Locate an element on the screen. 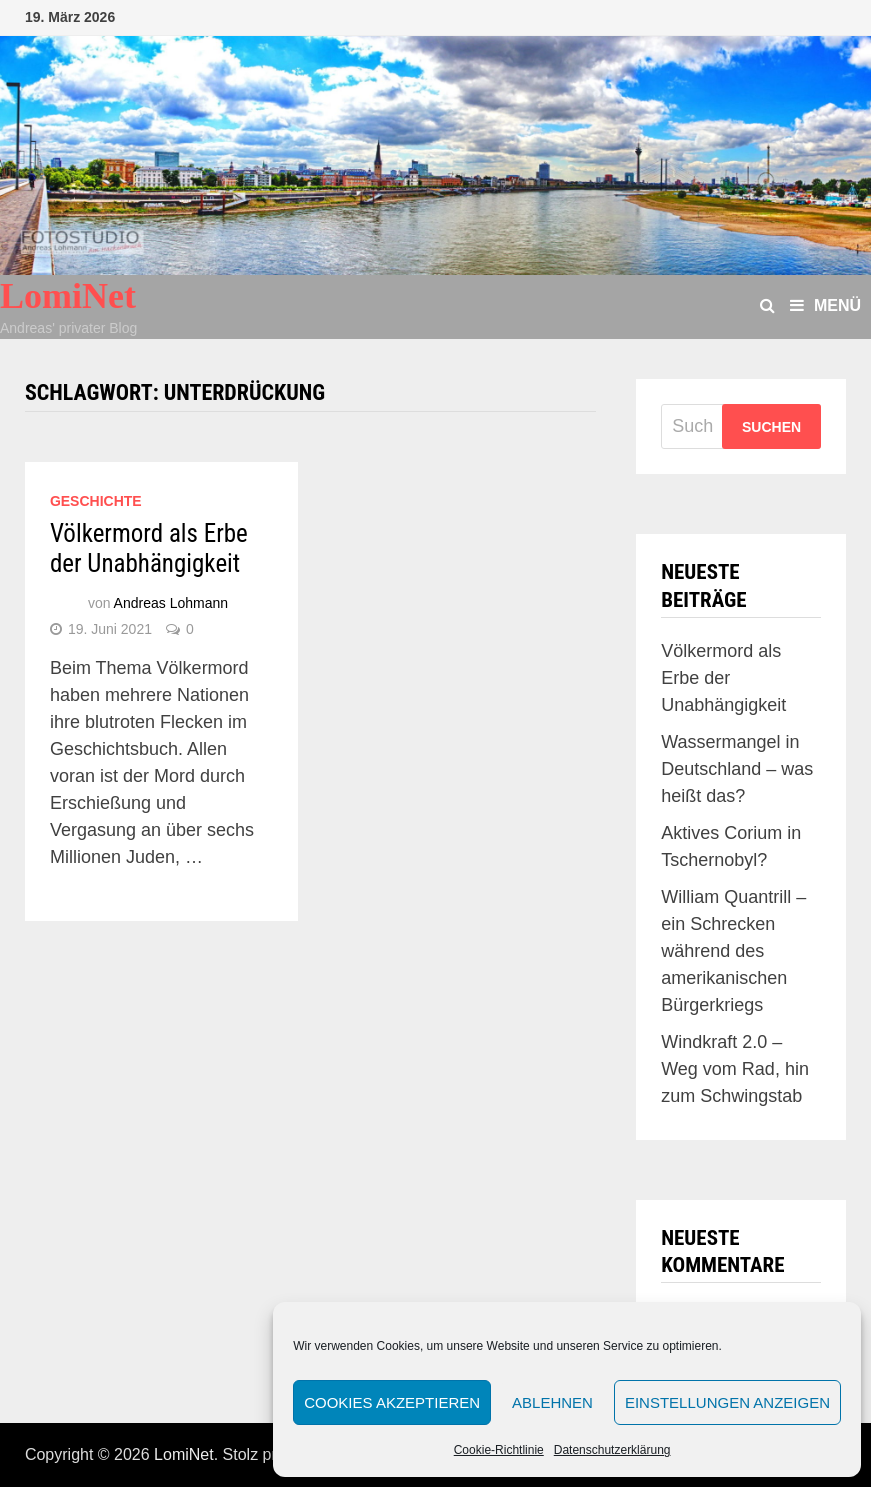  Windkraft 2.0 – Weg vom Rad, hin zum Schwingstab is located at coordinates (735, 1069).